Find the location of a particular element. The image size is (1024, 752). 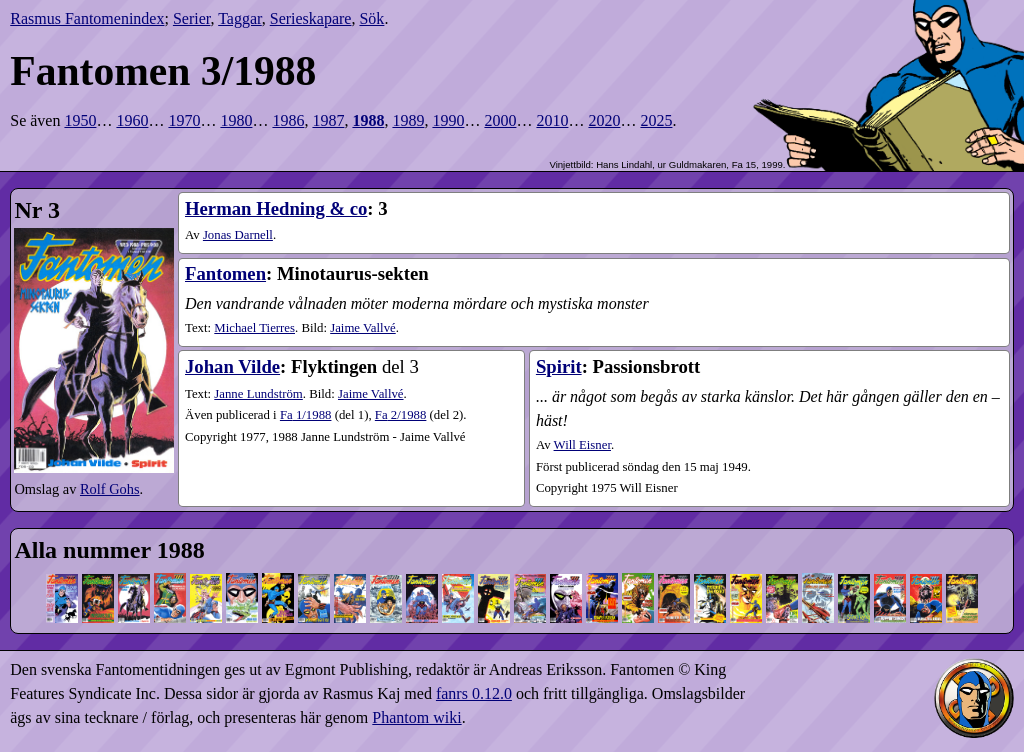

Will Eisner is located at coordinates (582, 445).